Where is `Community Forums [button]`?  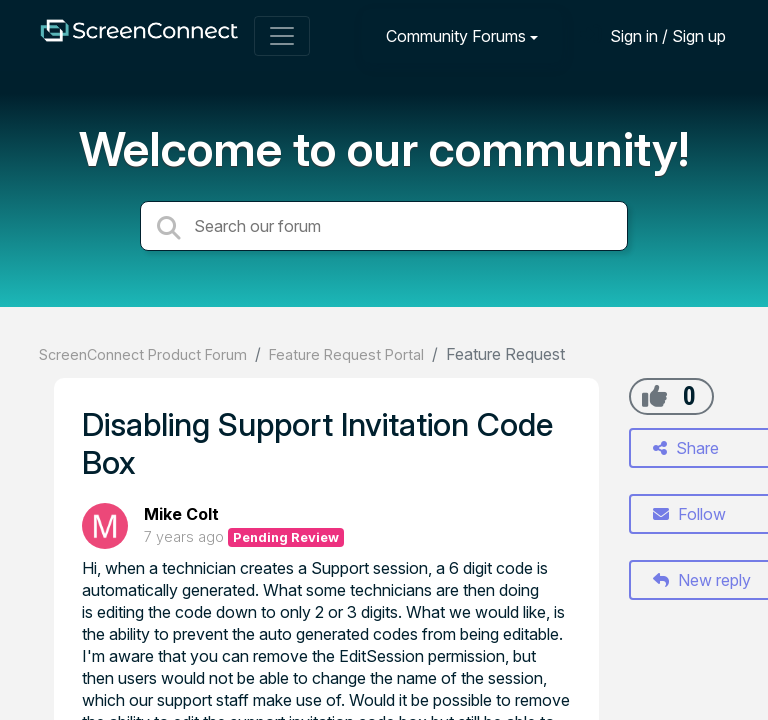
Community Forums [button] is located at coordinates (456, 36).